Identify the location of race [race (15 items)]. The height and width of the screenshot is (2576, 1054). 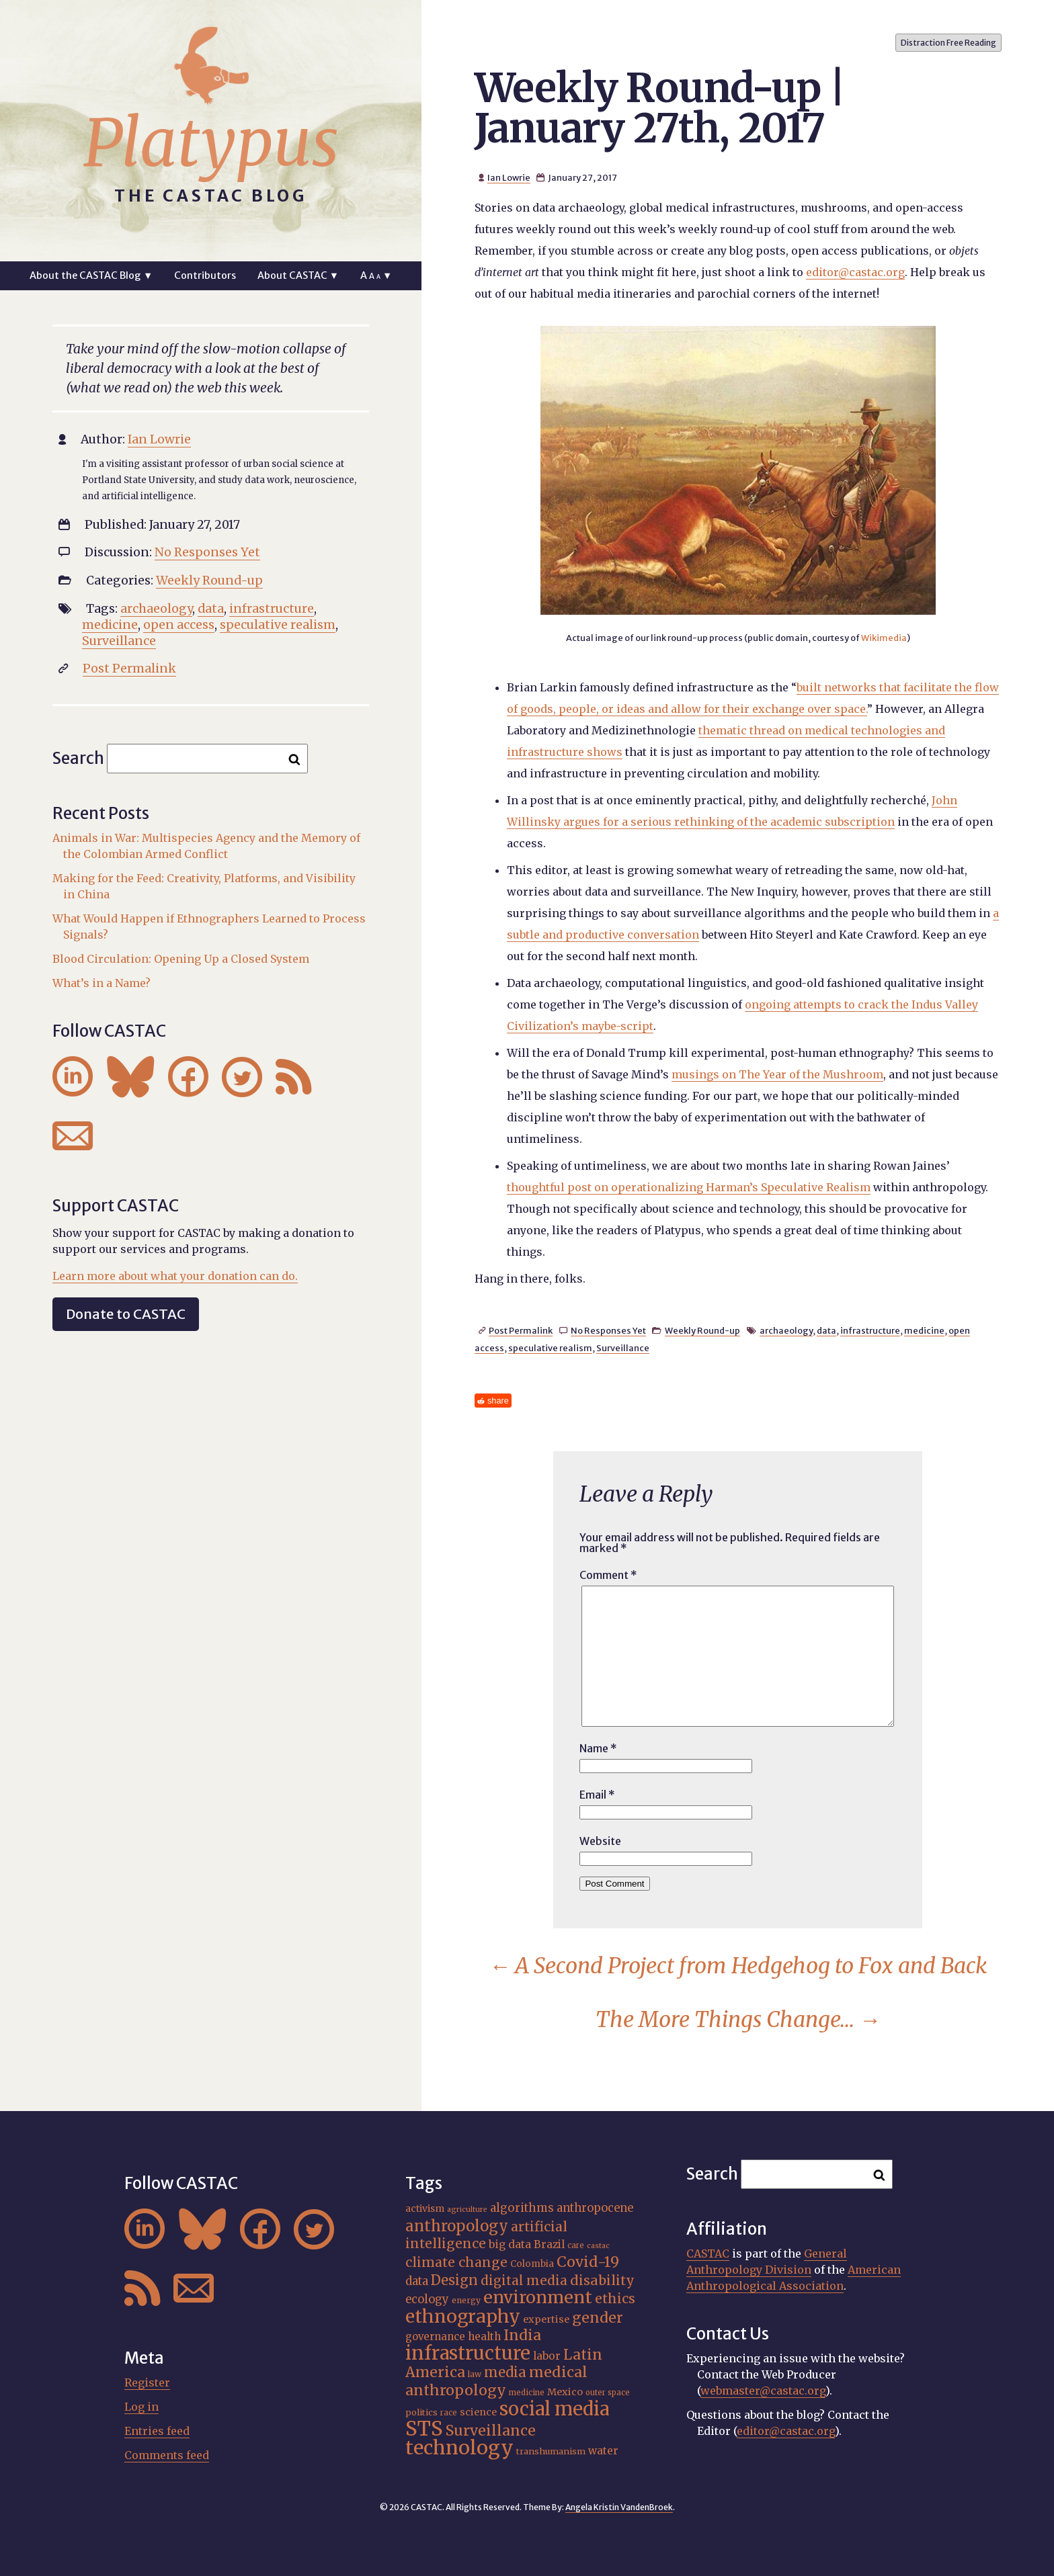
(448, 2412).